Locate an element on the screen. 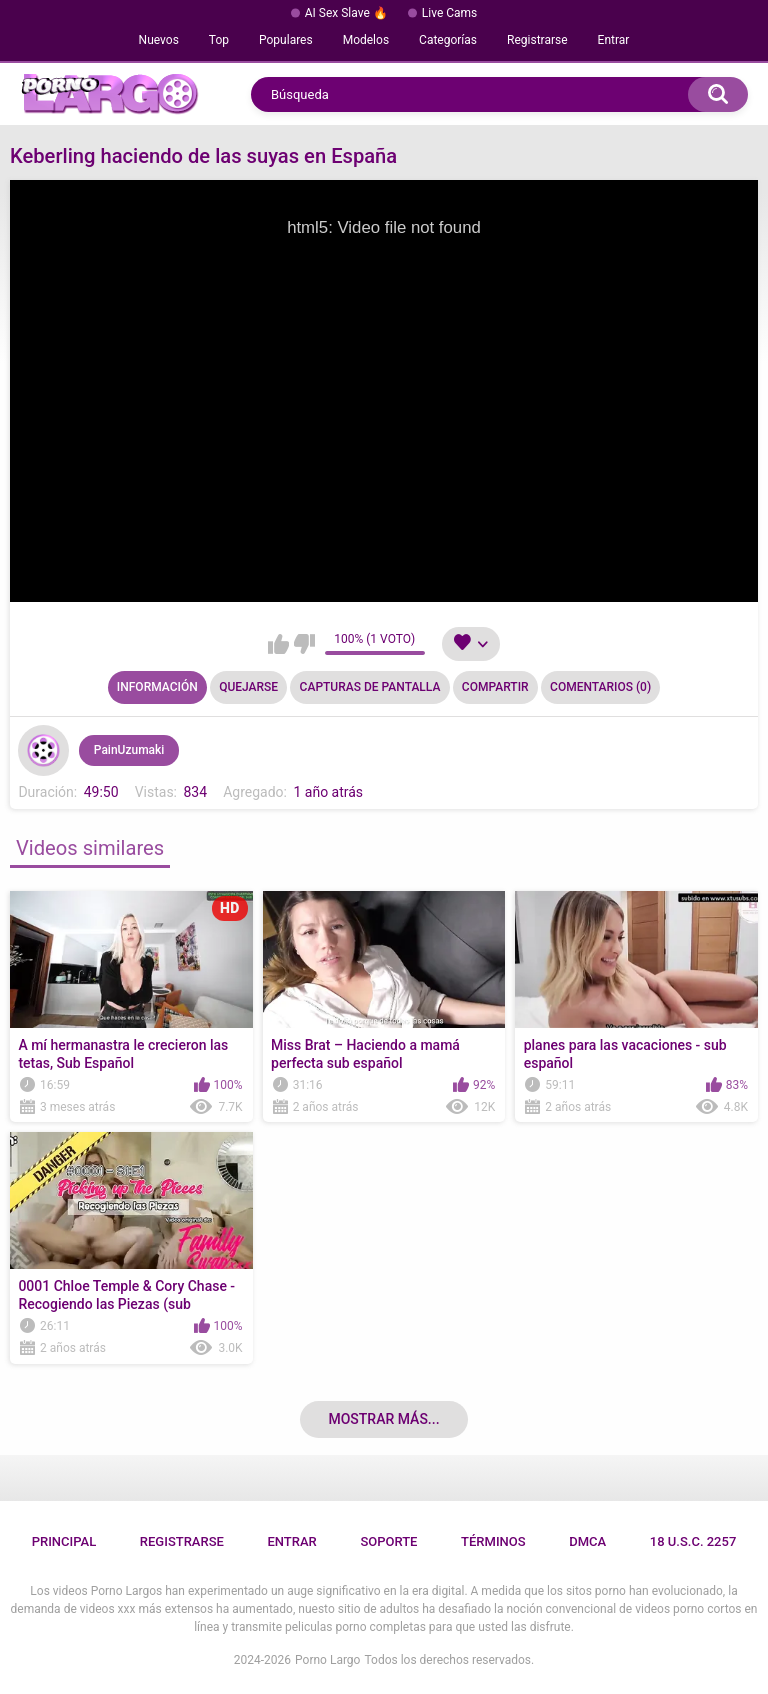 This screenshot has width=768, height=1694. Top is located at coordinates (219, 40).